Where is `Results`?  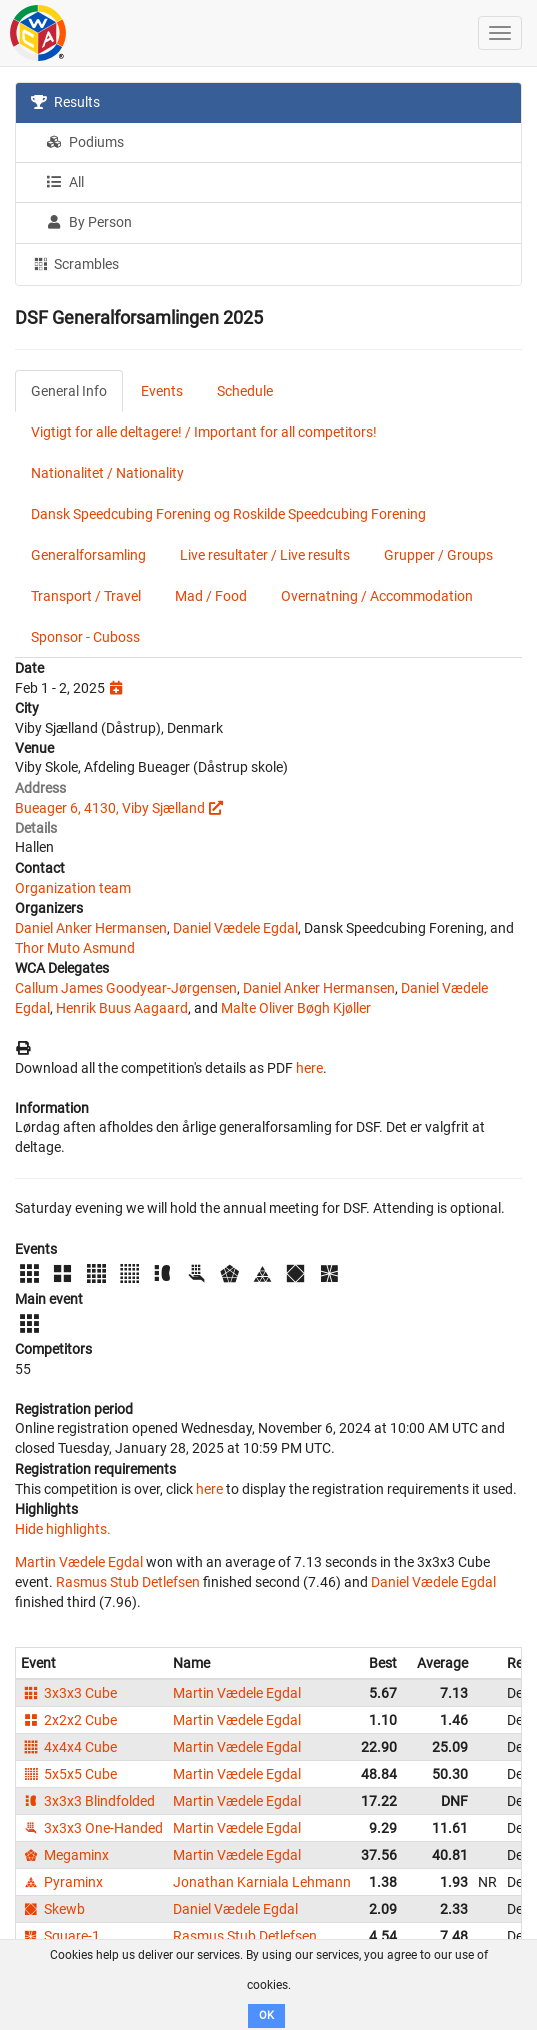 Results is located at coordinates (65, 102).